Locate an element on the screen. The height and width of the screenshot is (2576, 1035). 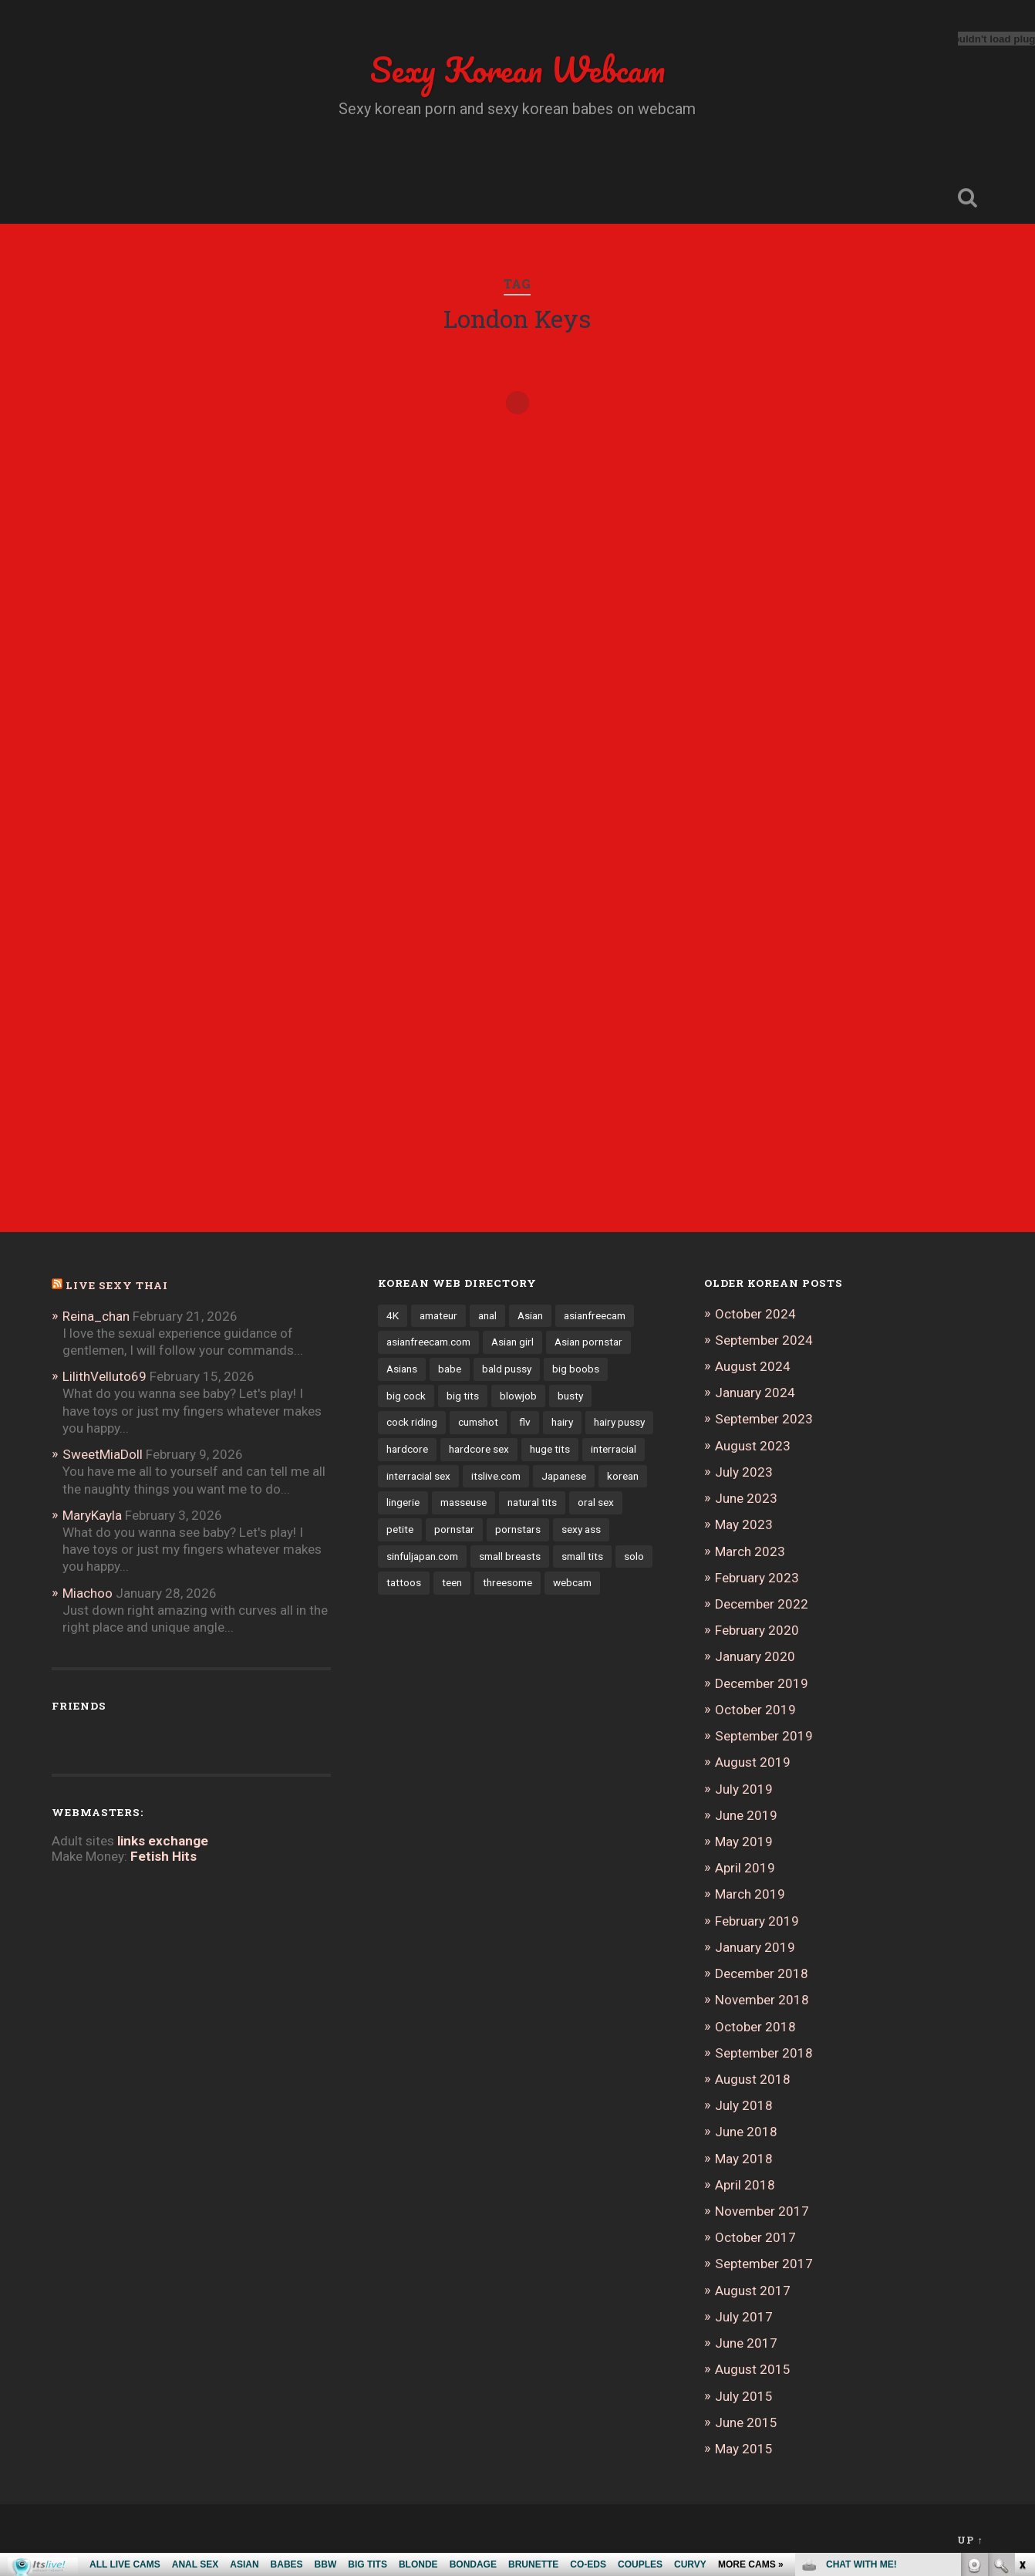
big cock is located at coordinates (406, 1395).